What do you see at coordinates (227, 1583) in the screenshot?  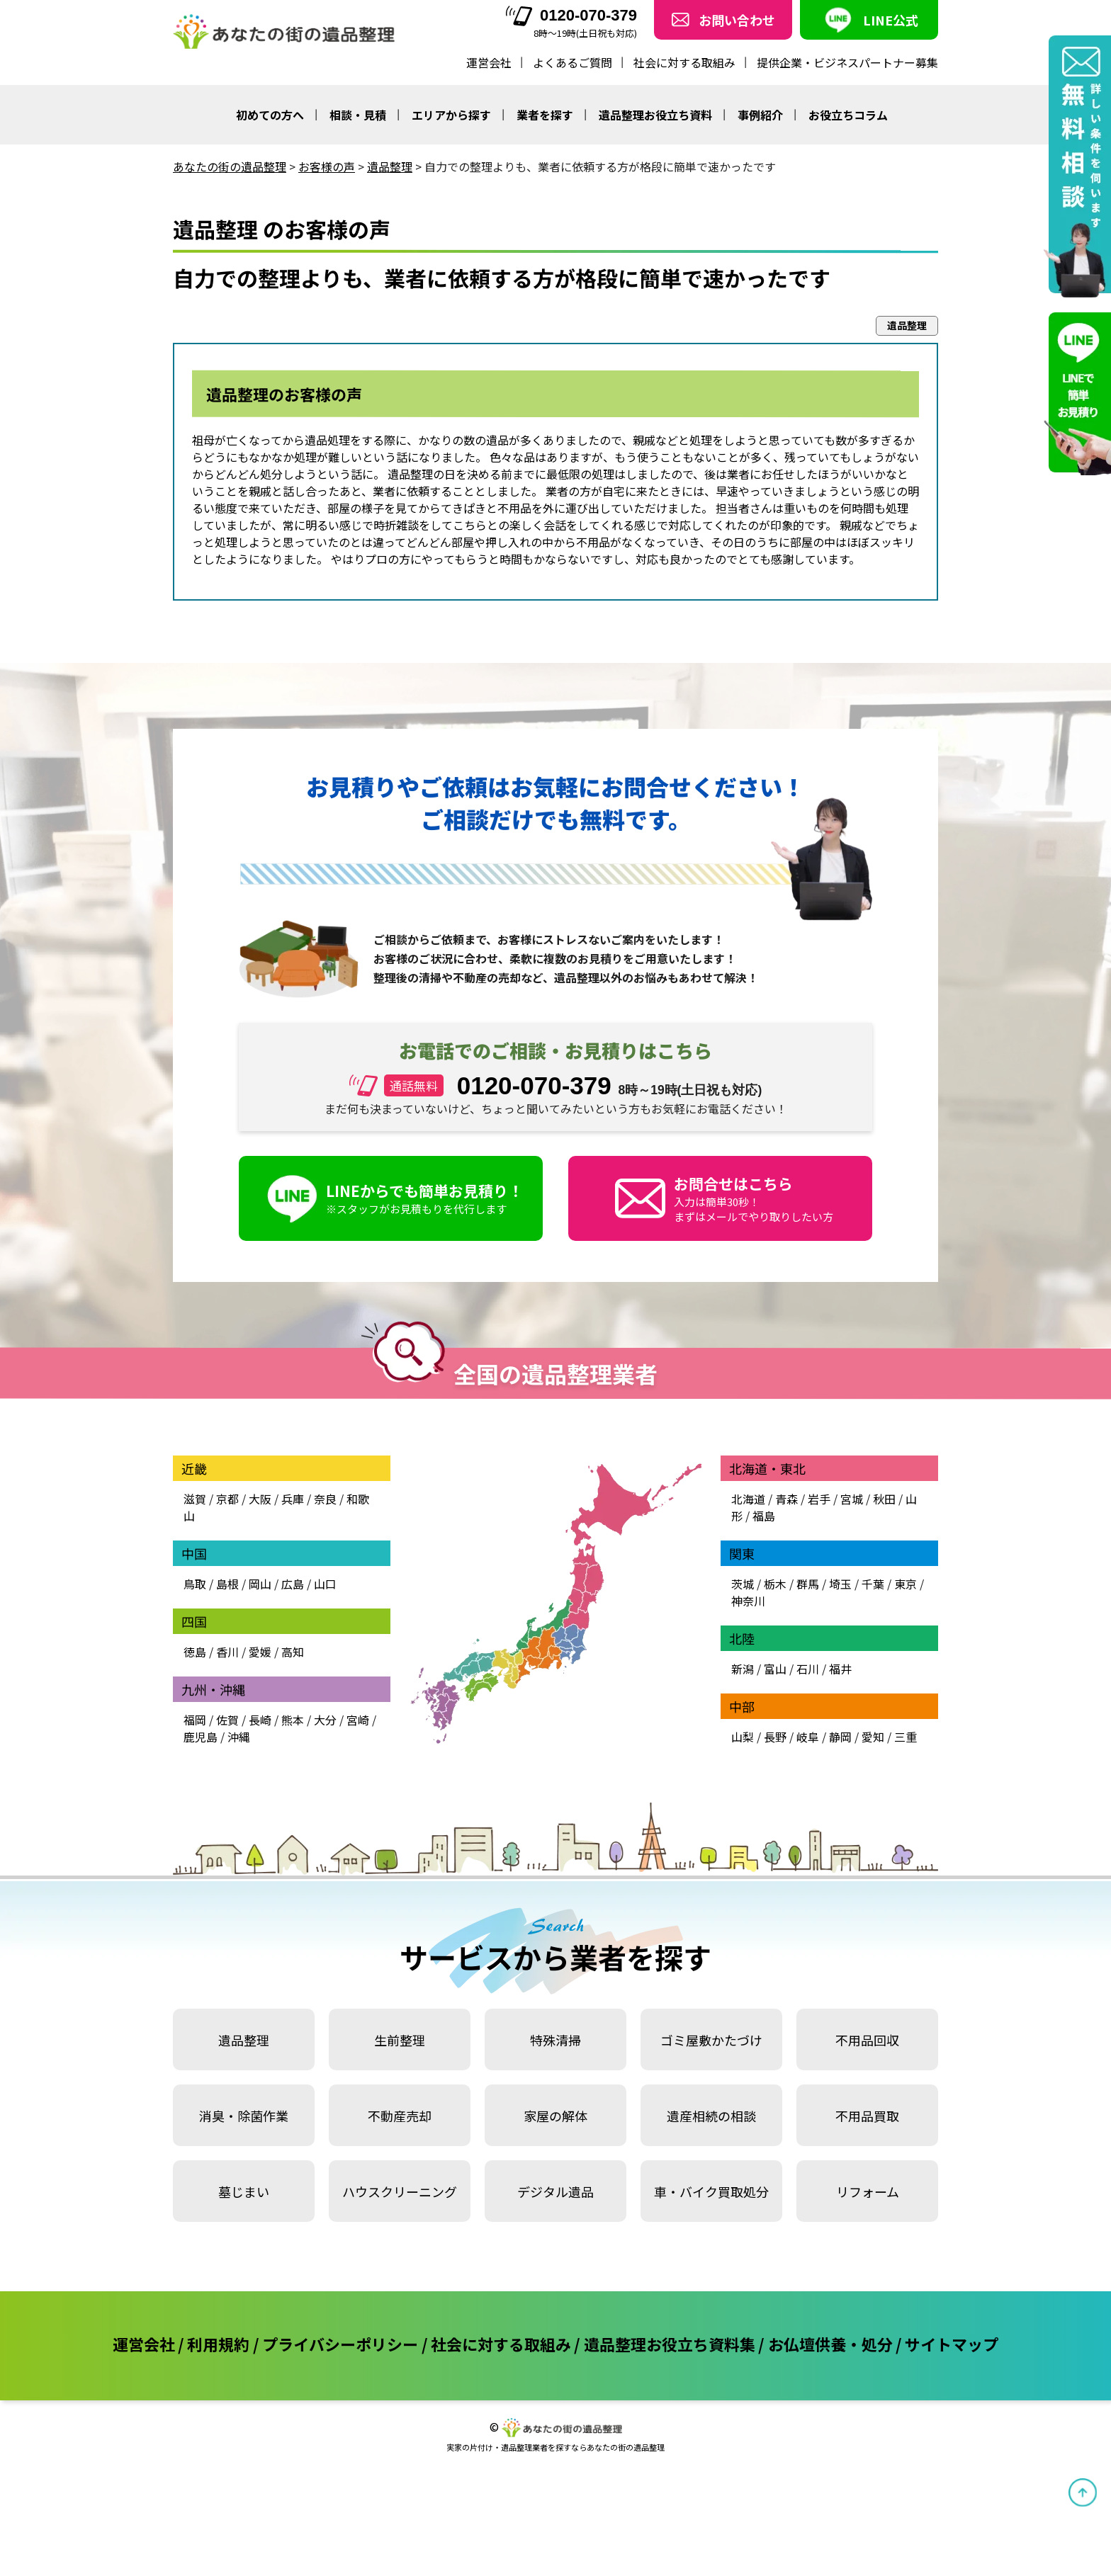 I see `島根` at bounding box center [227, 1583].